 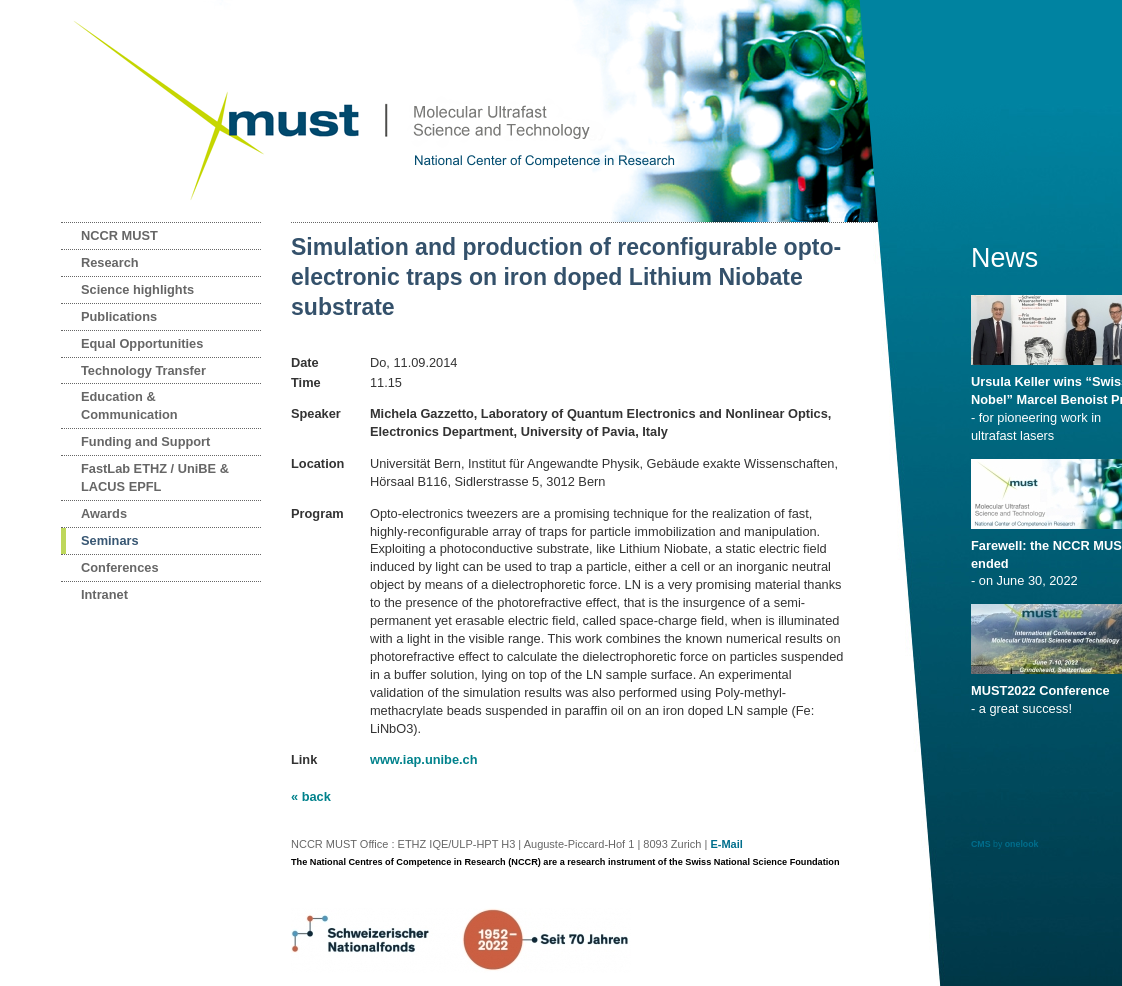 What do you see at coordinates (110, 262) in the screenshot?
I see `Research` at bounding box center [110, 262].